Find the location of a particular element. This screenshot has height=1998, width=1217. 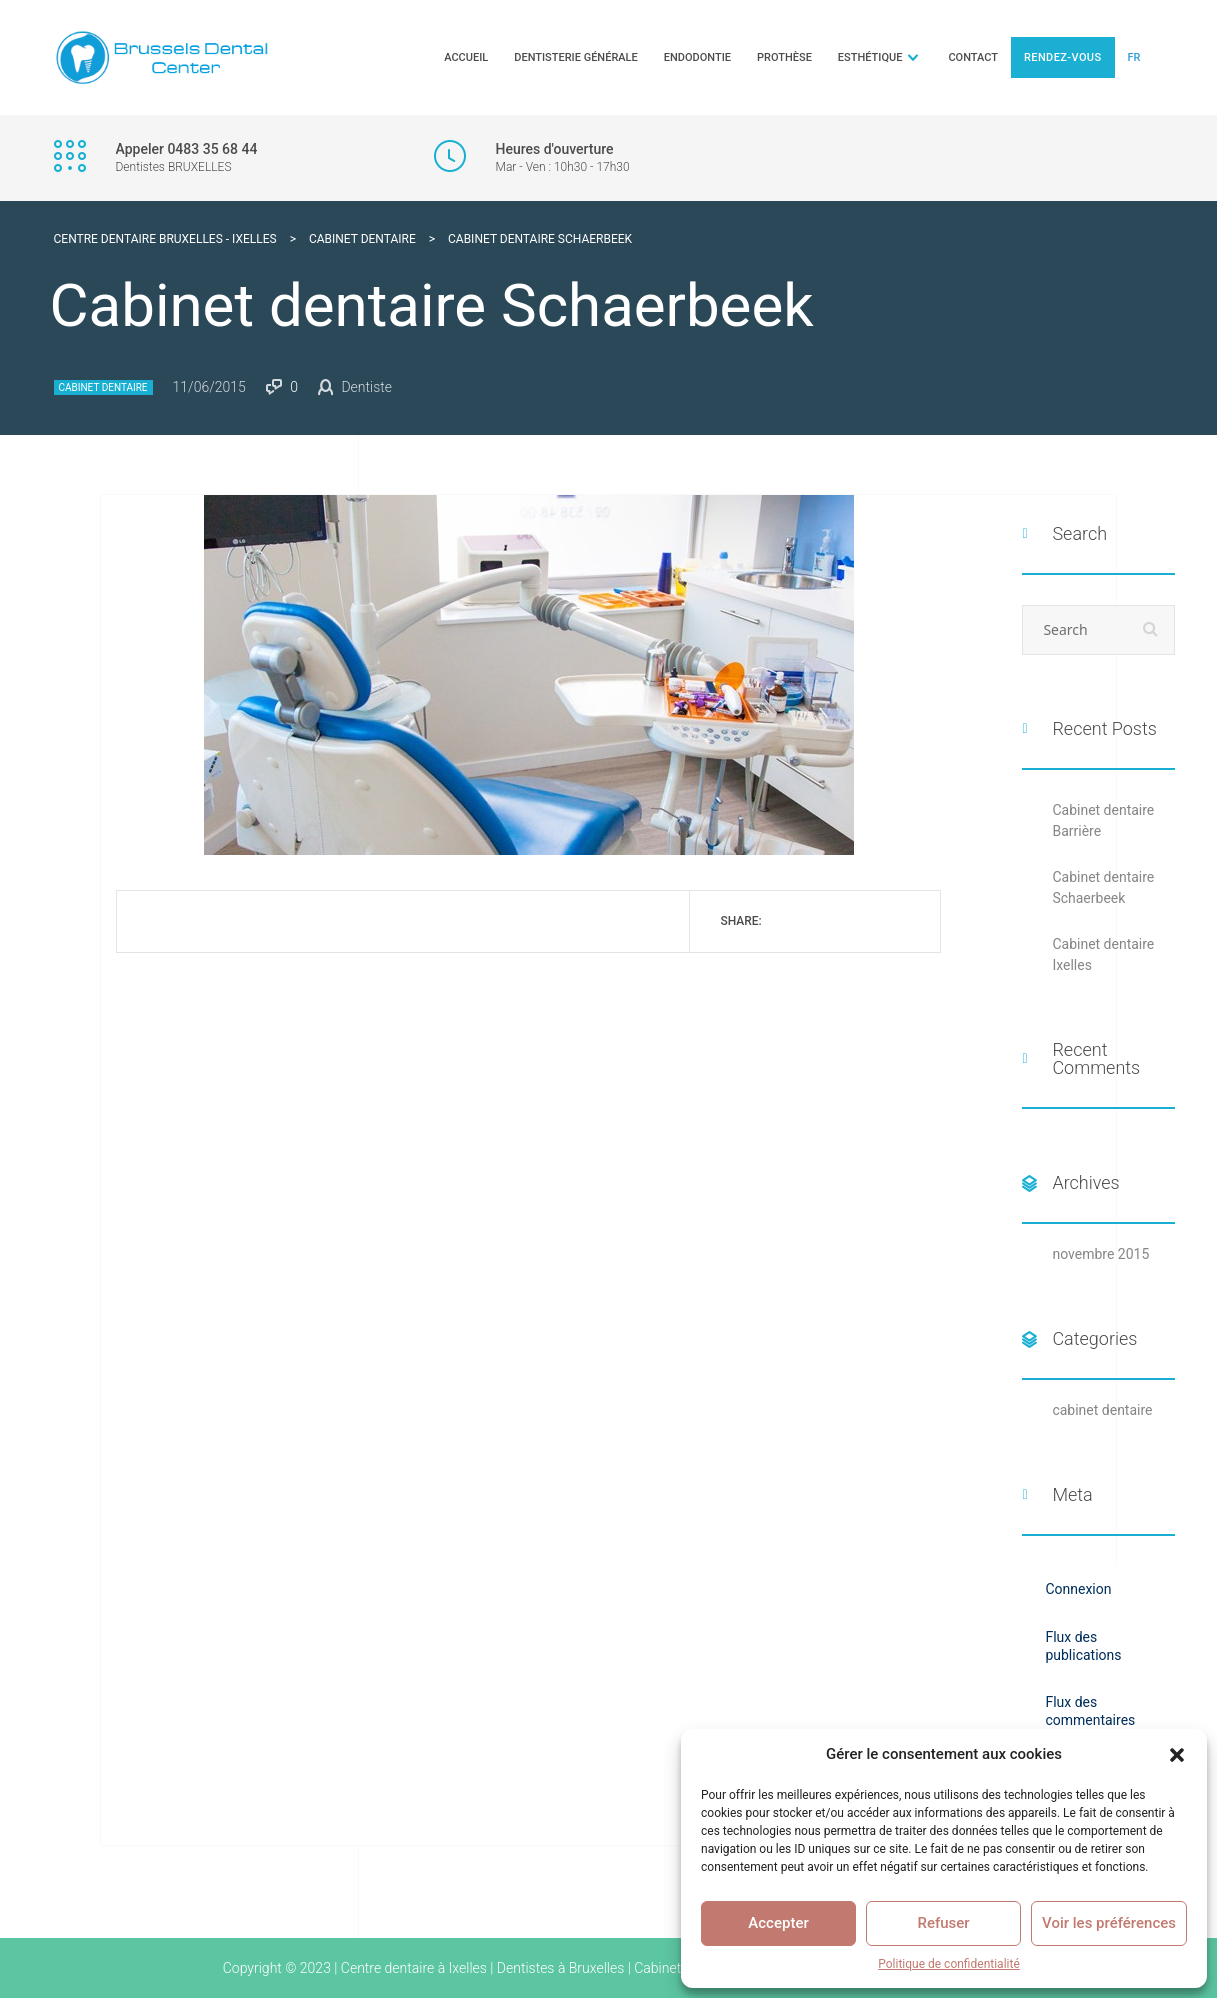

Esthétique is located at coordinates (870, 57).